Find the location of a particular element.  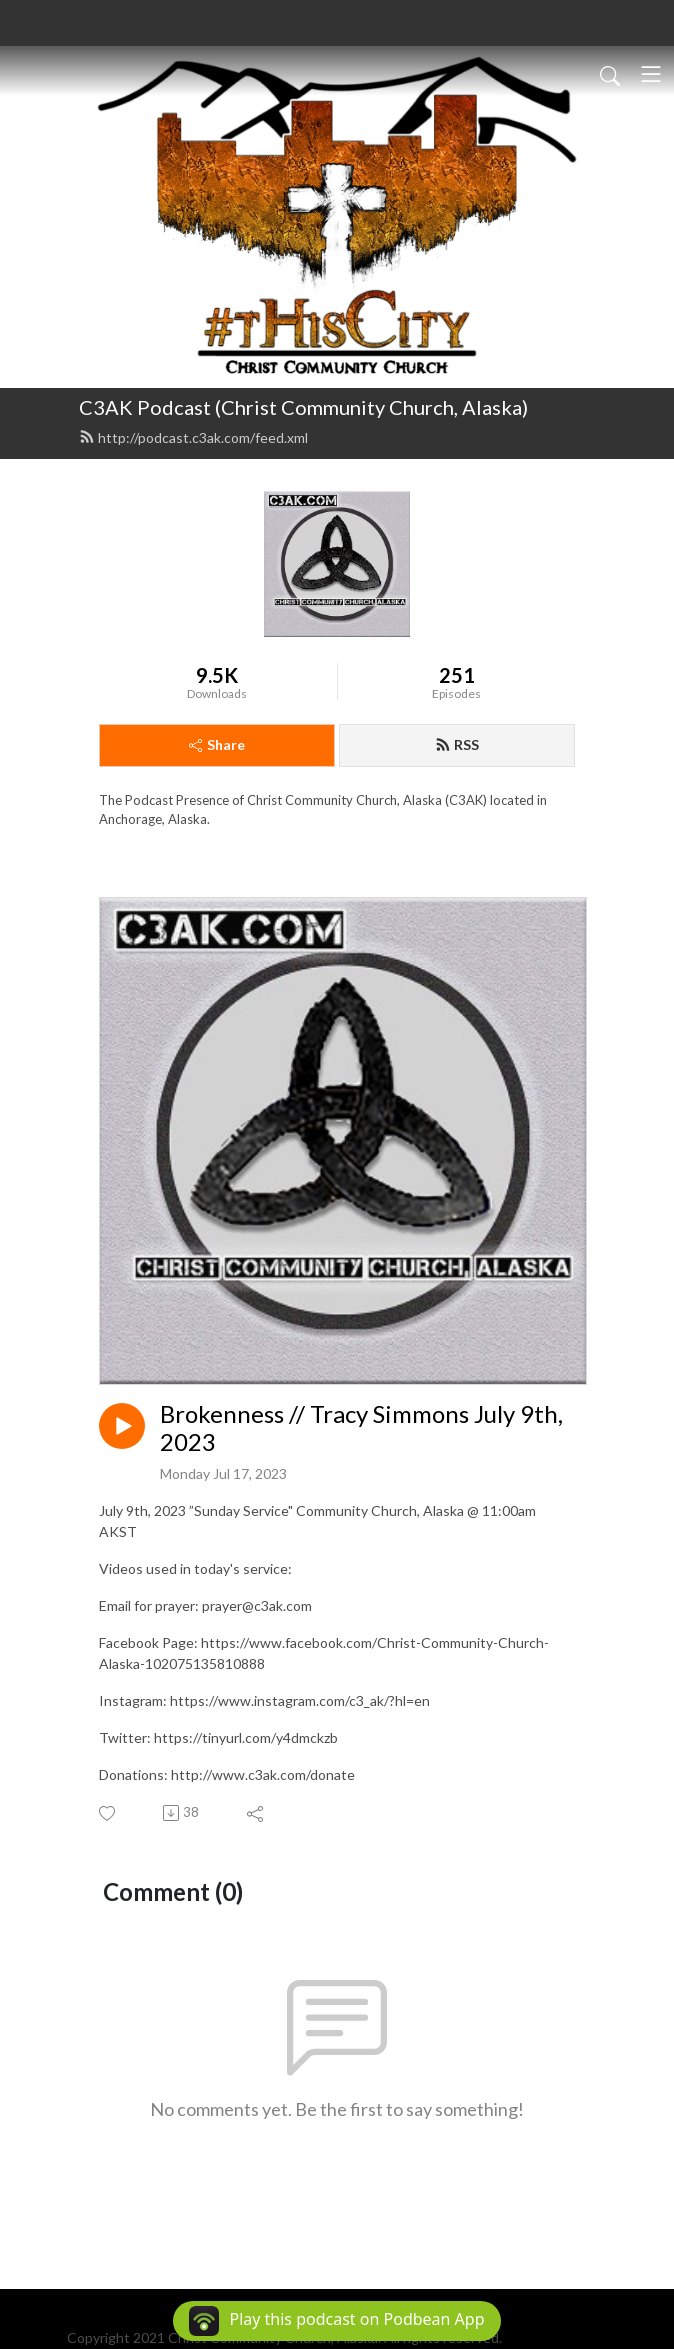

C3AK Podcast (Christ Community Church, Alaska) is located at coordinates (303, 407).